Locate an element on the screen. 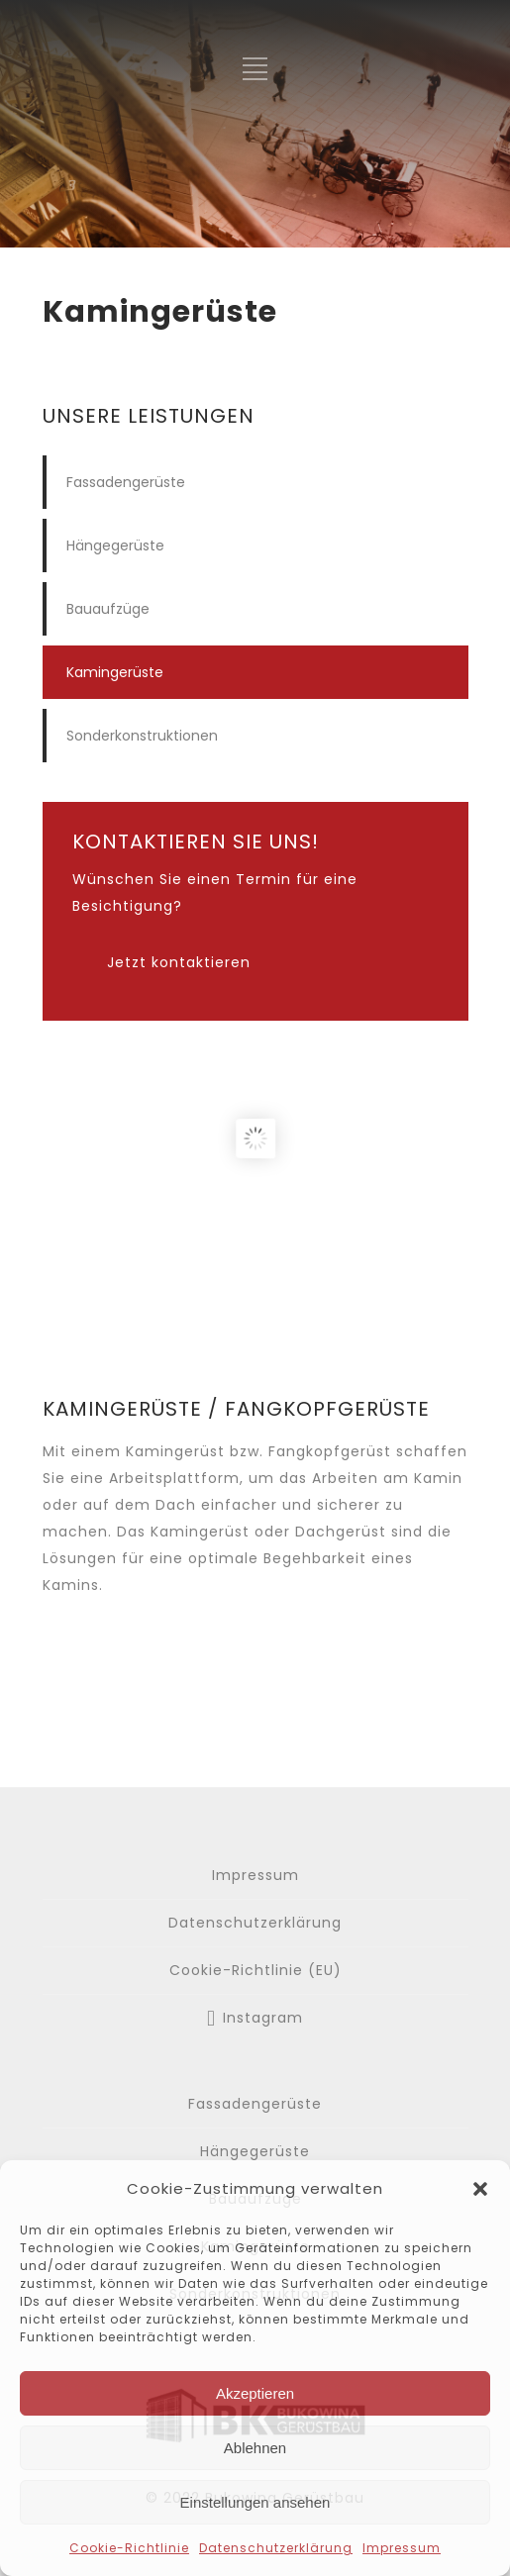 The height and width of the screenshot is (2576, 510). Ablehnen is located at coordinates (255, 2447).